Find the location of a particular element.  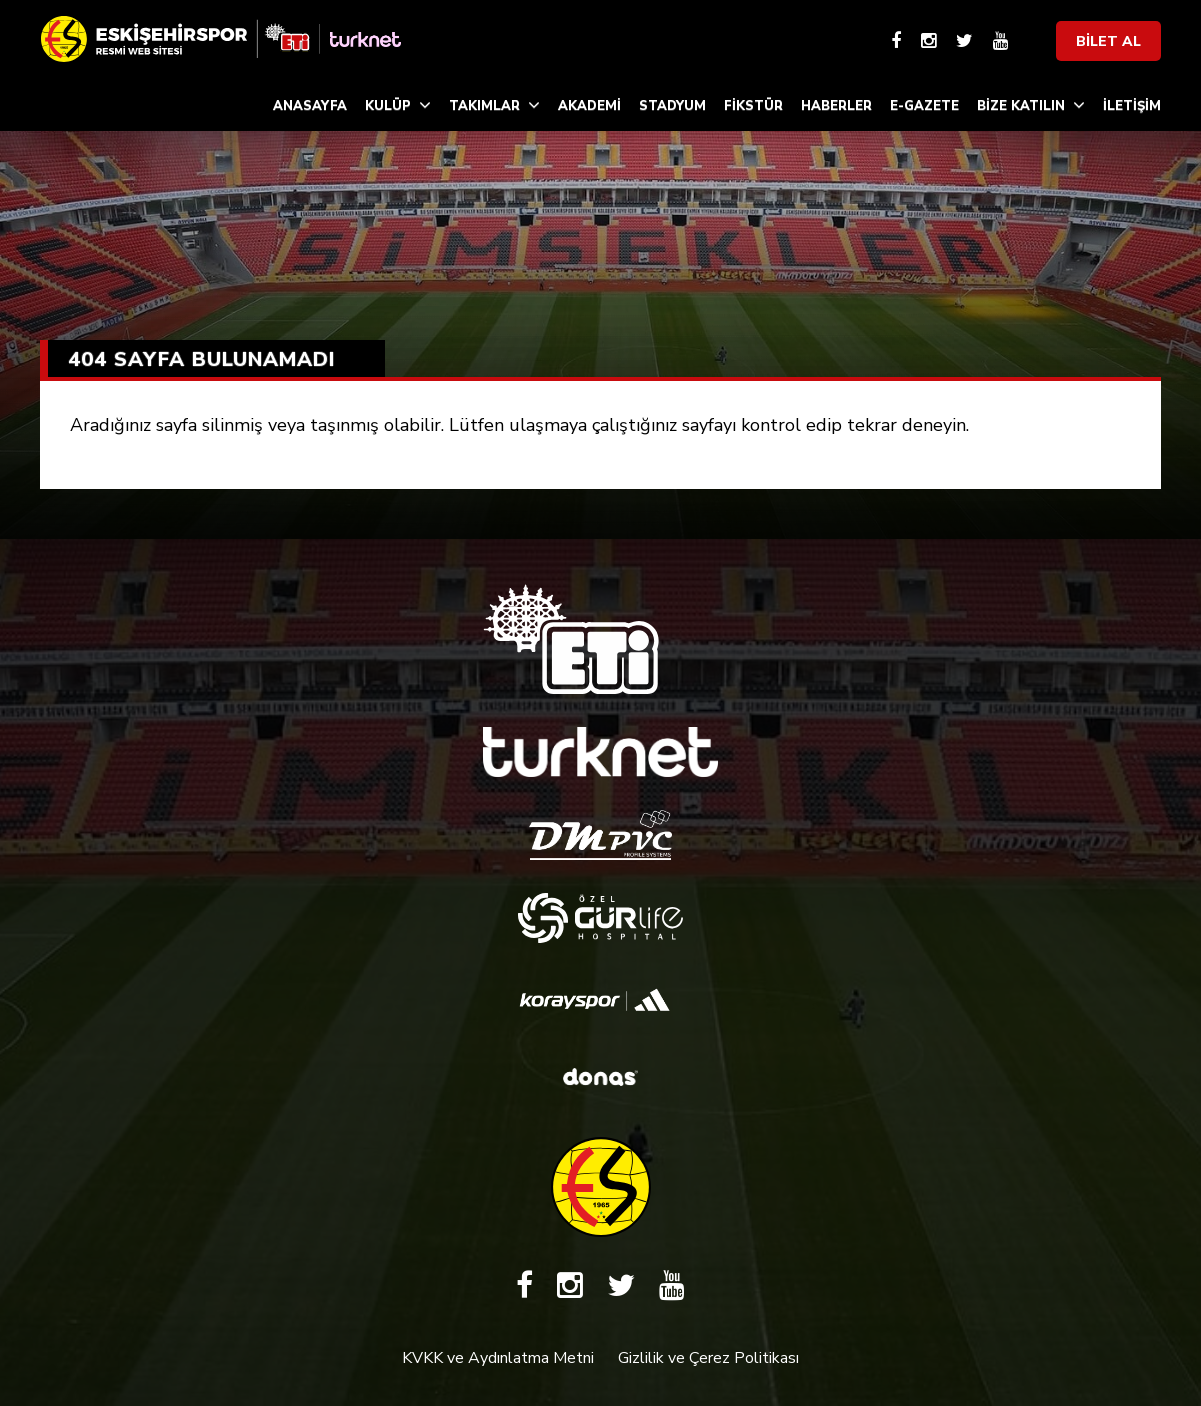

KVKK ve Aydınlatma Metni is located at coordinates (498, 1358).